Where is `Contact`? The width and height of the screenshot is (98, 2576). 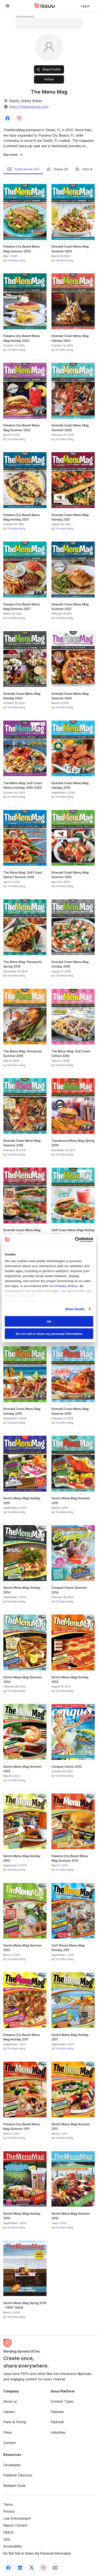 Contact is located at coordinates (9, 2443).